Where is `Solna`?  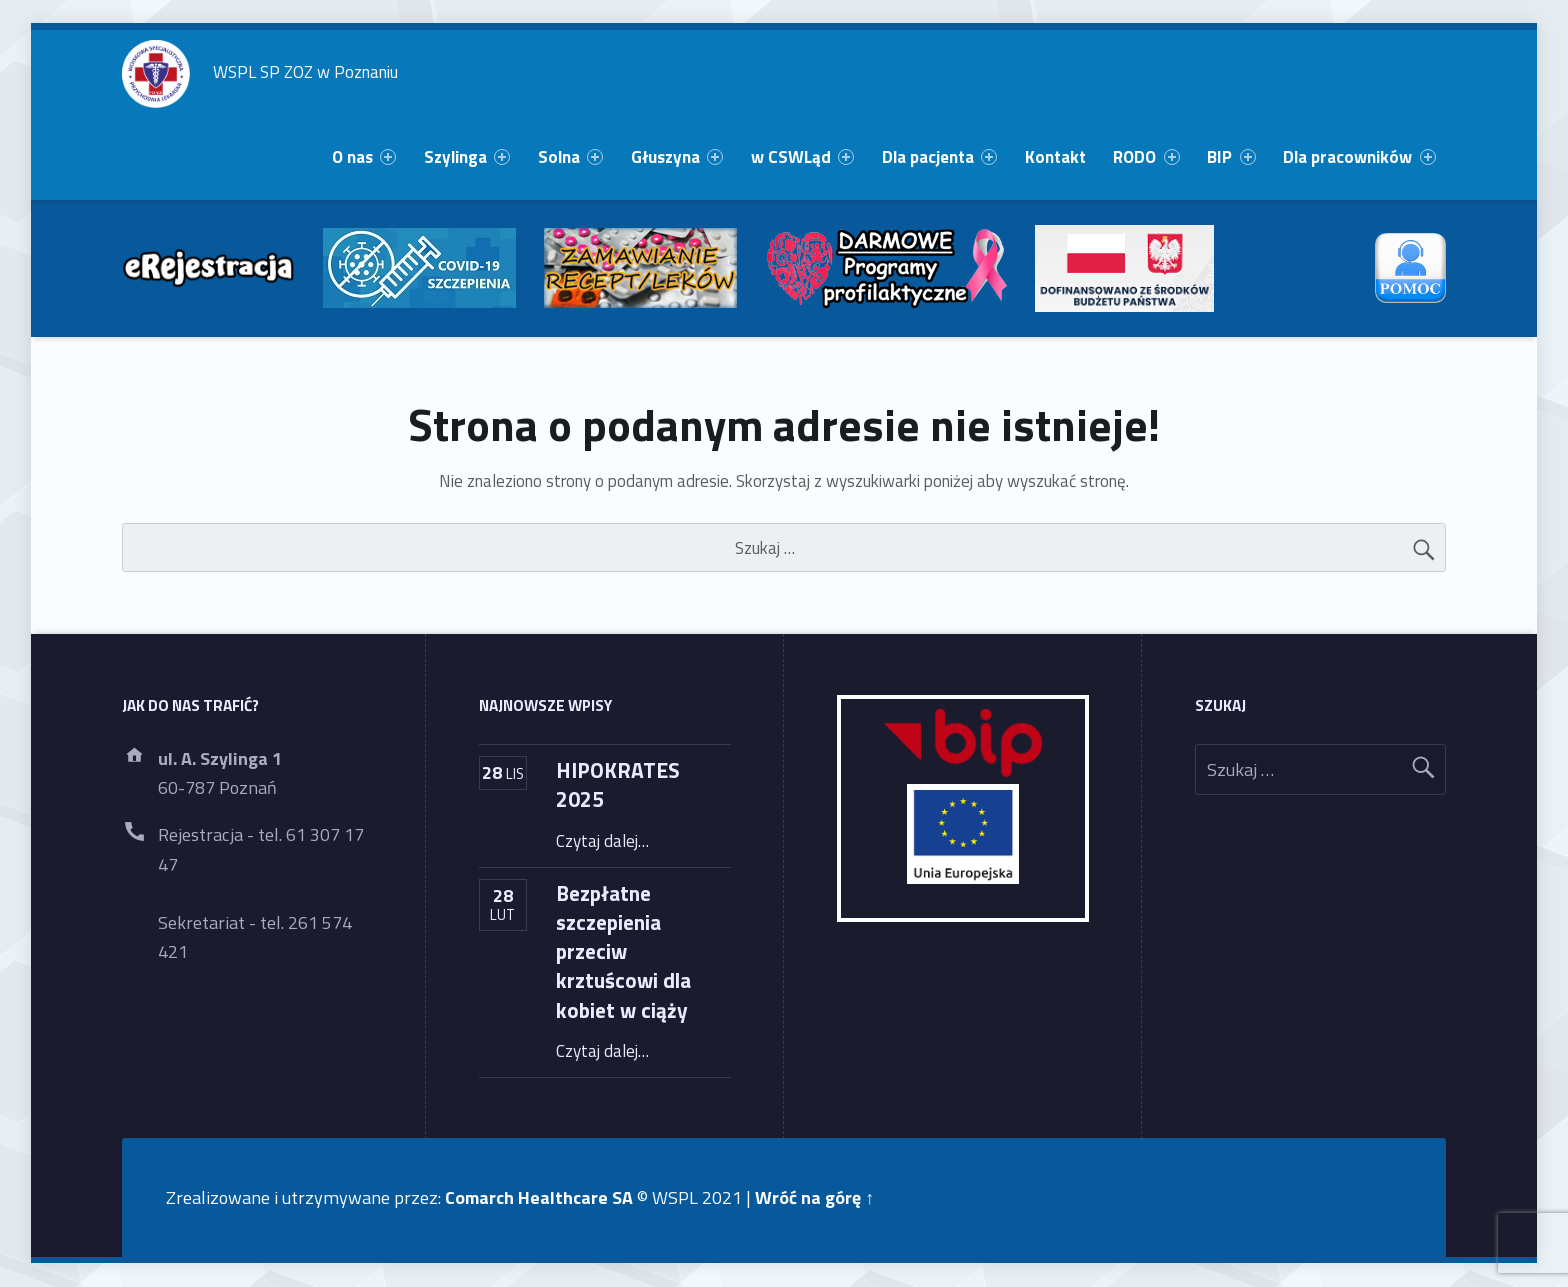 Solna is located at coordinates (570, 157).